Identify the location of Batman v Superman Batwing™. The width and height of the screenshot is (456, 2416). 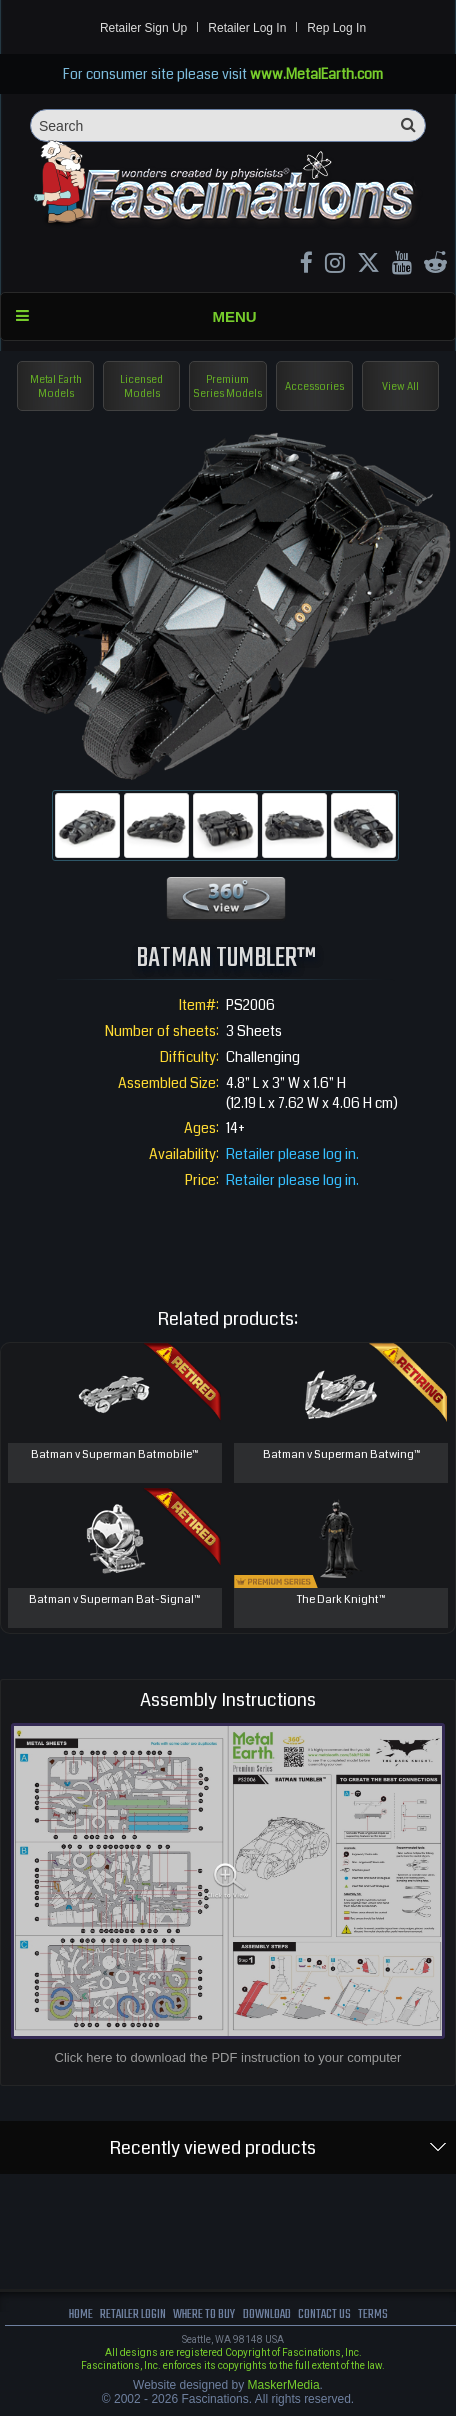
(341, 1454).